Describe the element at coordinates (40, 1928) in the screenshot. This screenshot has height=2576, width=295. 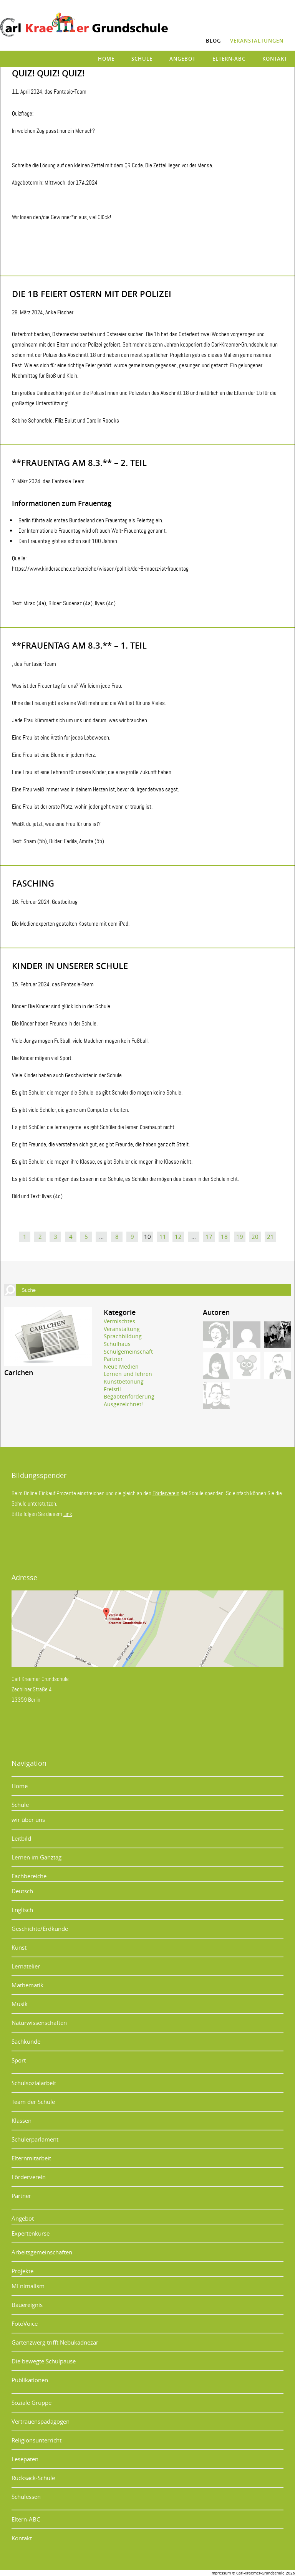
I see `Geschichte/Erdkunde` at that location.